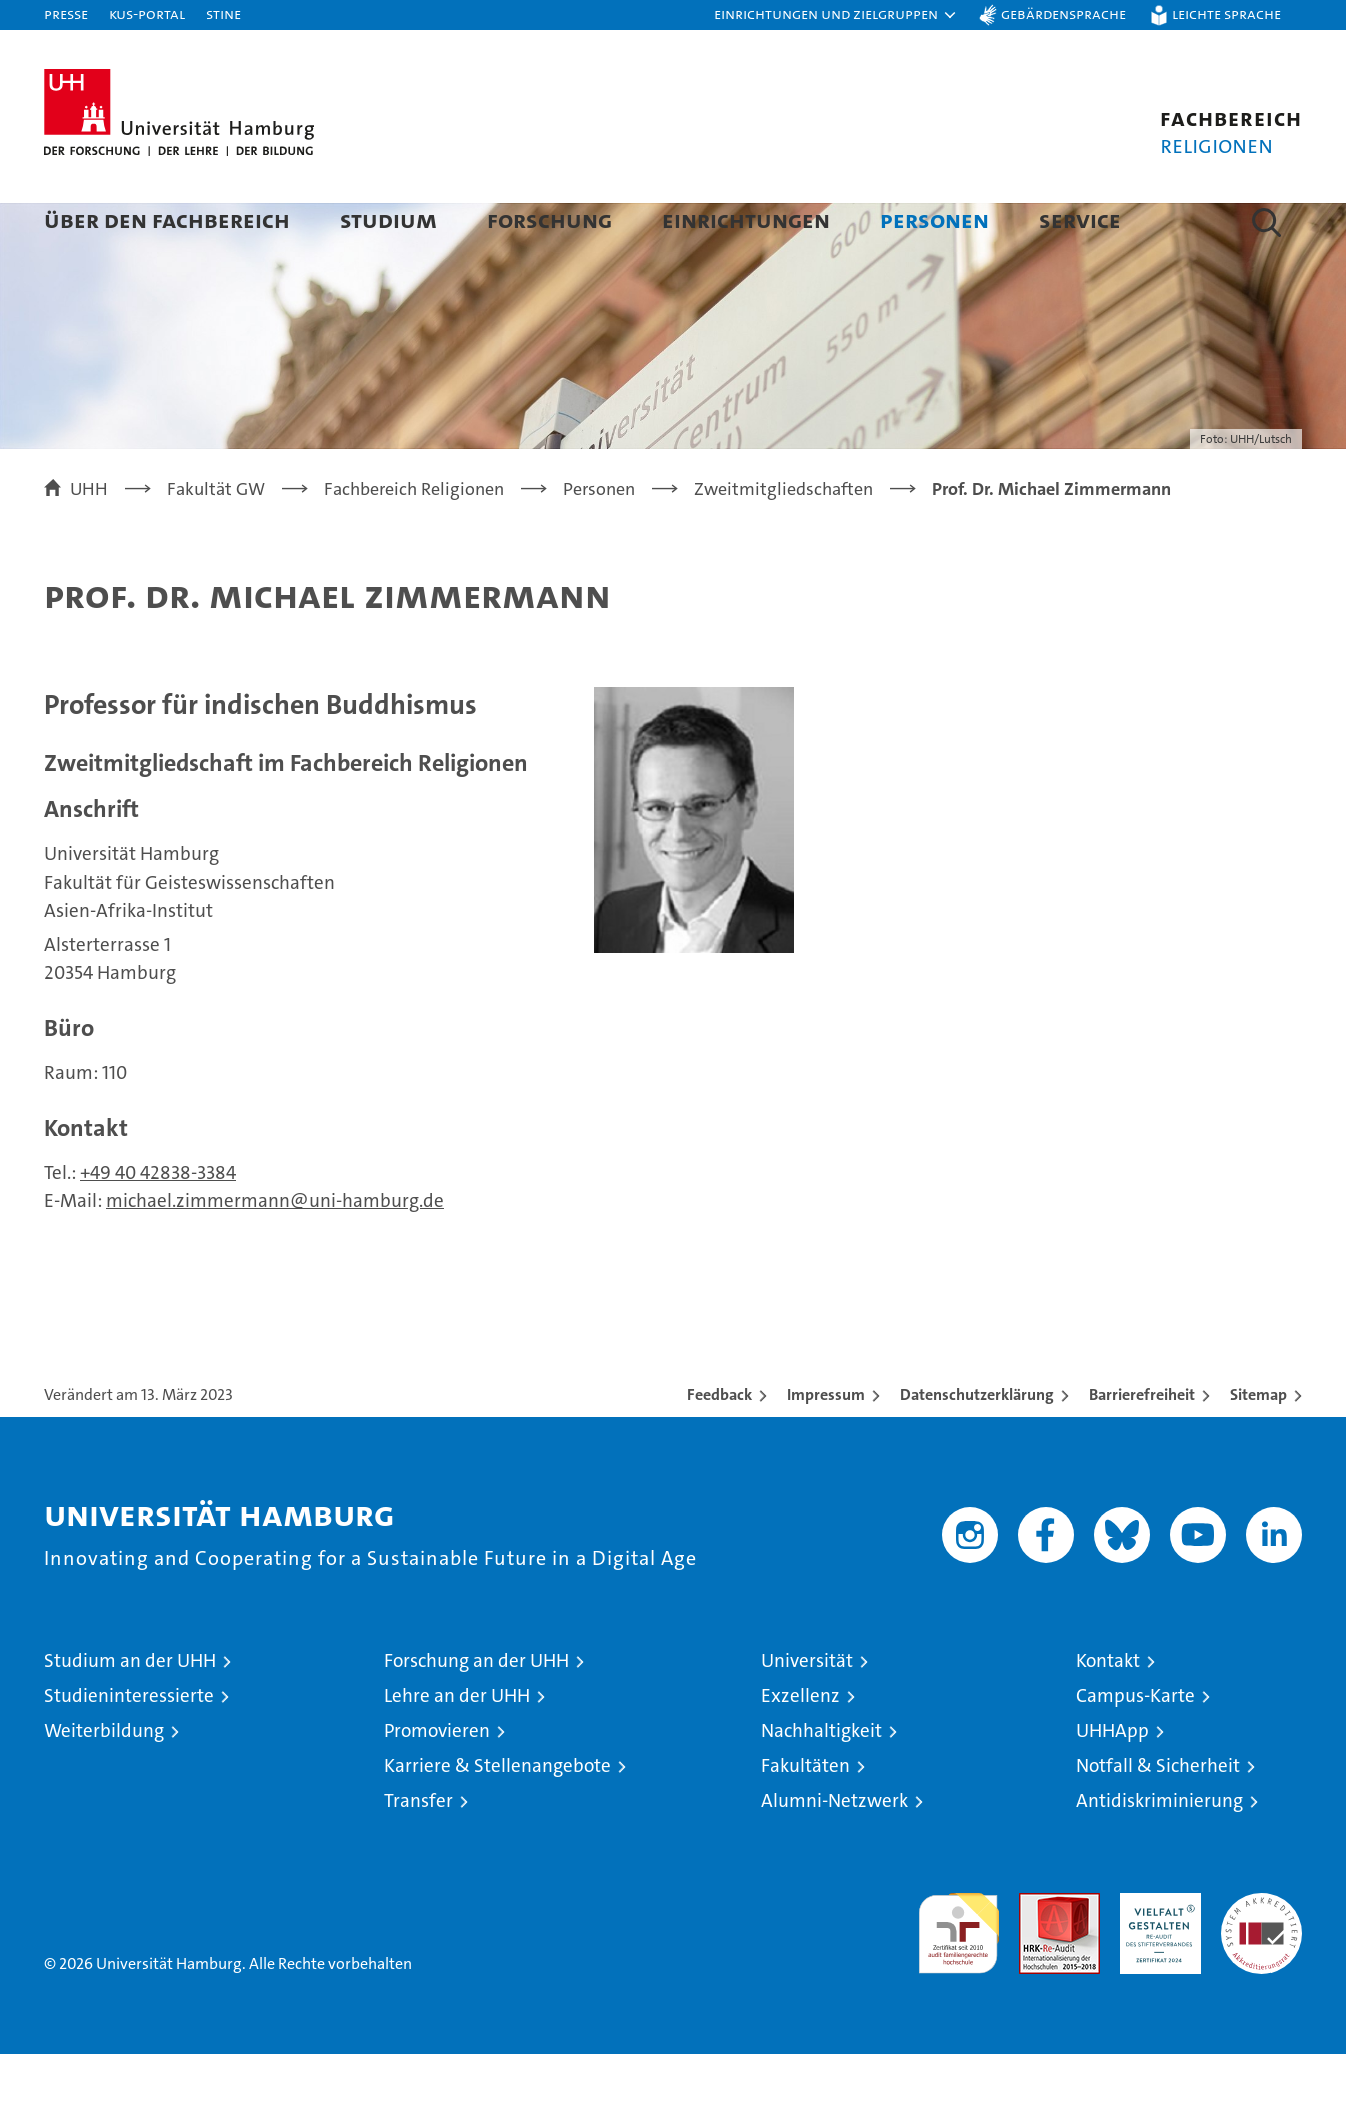  What do you see at coordinates (1135, 1746) in the screenshot?
I see `Campus-Karte` at bounding box center [1135, 1746].